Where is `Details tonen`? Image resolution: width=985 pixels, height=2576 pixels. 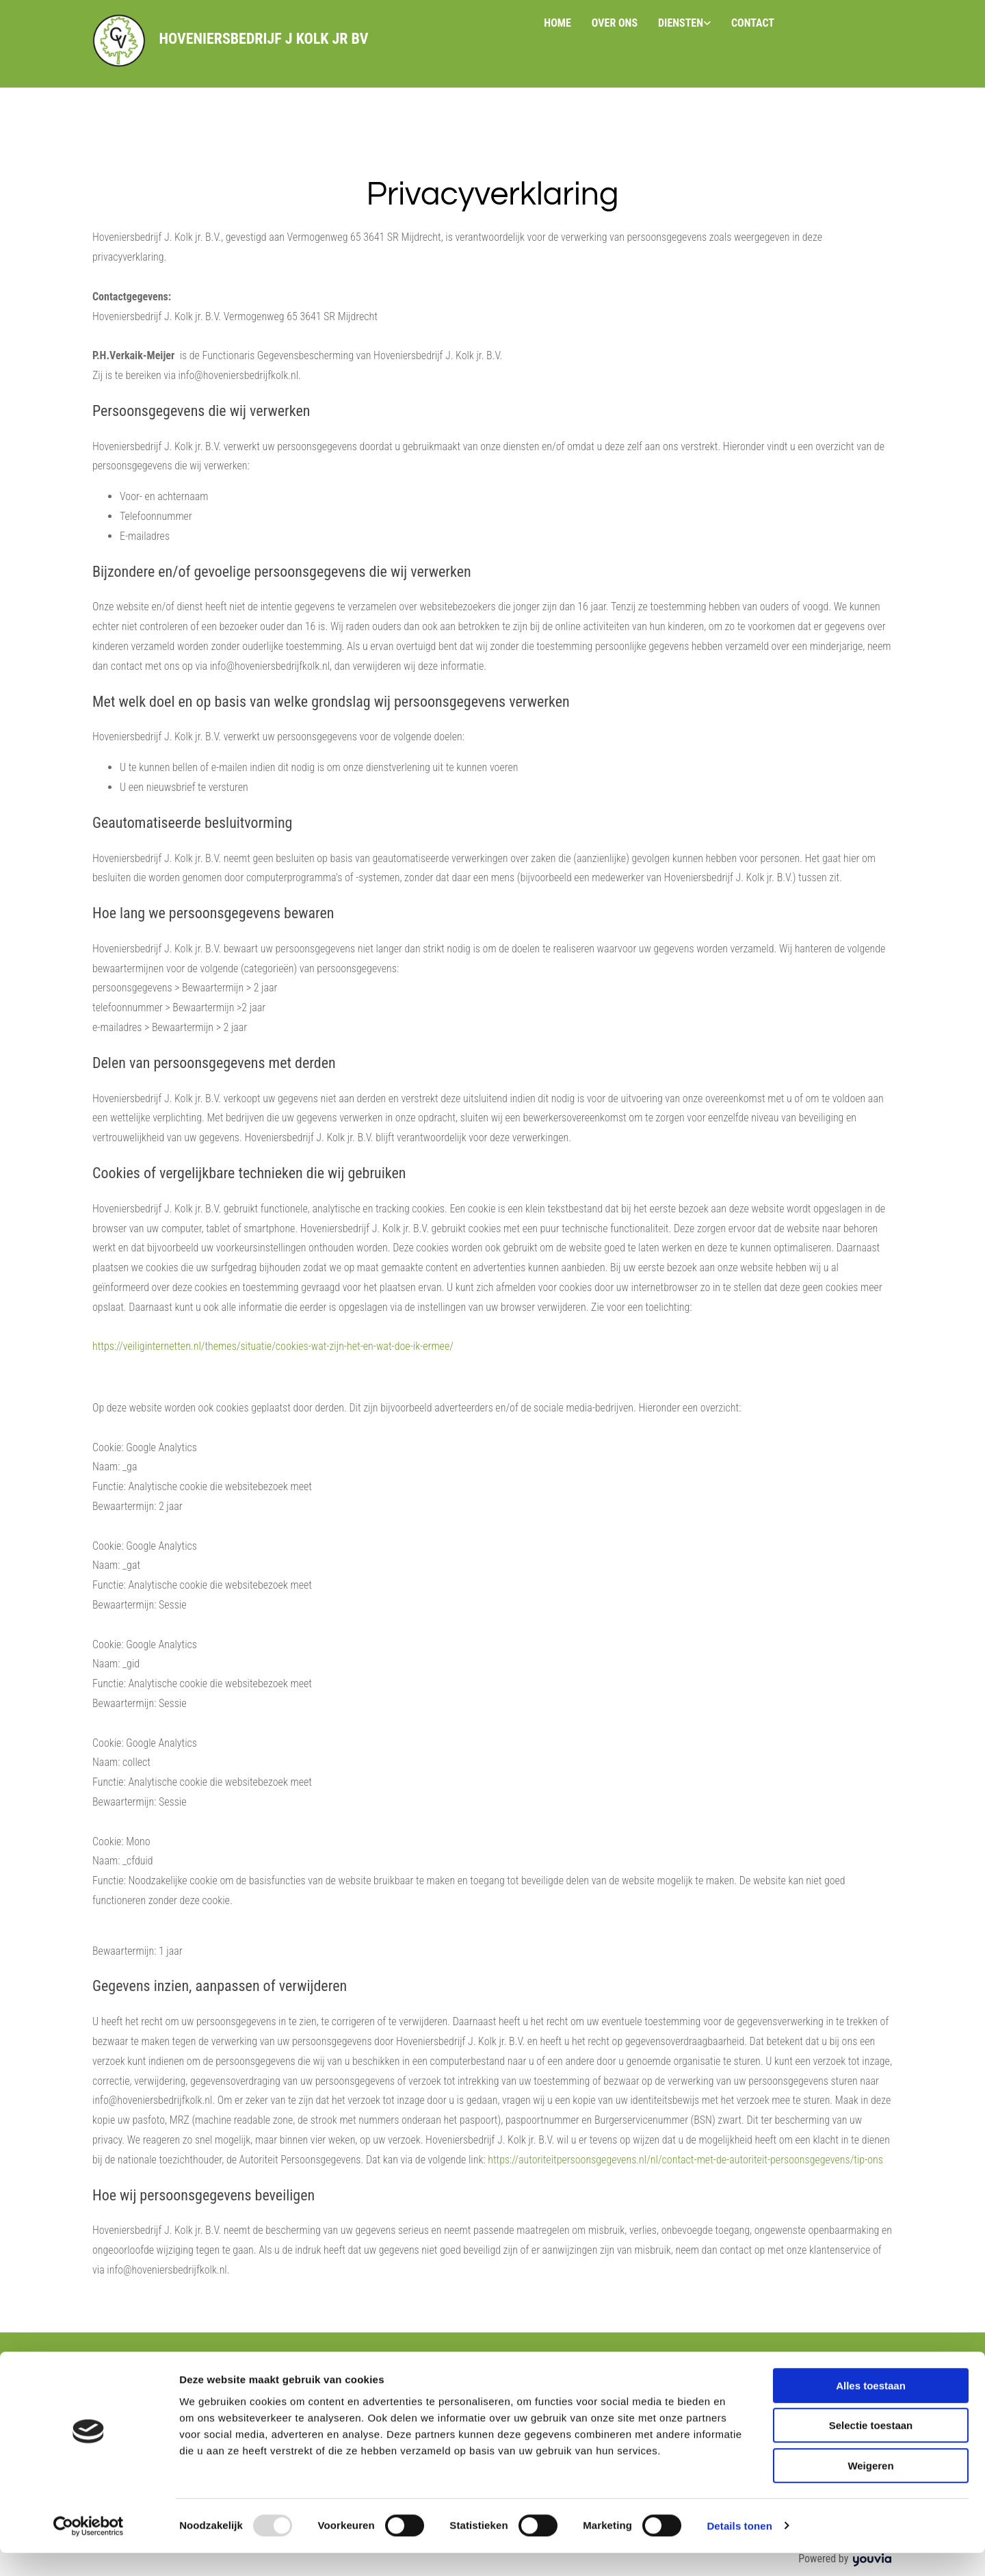 Details tonen is located at coordinates (739, 2549).